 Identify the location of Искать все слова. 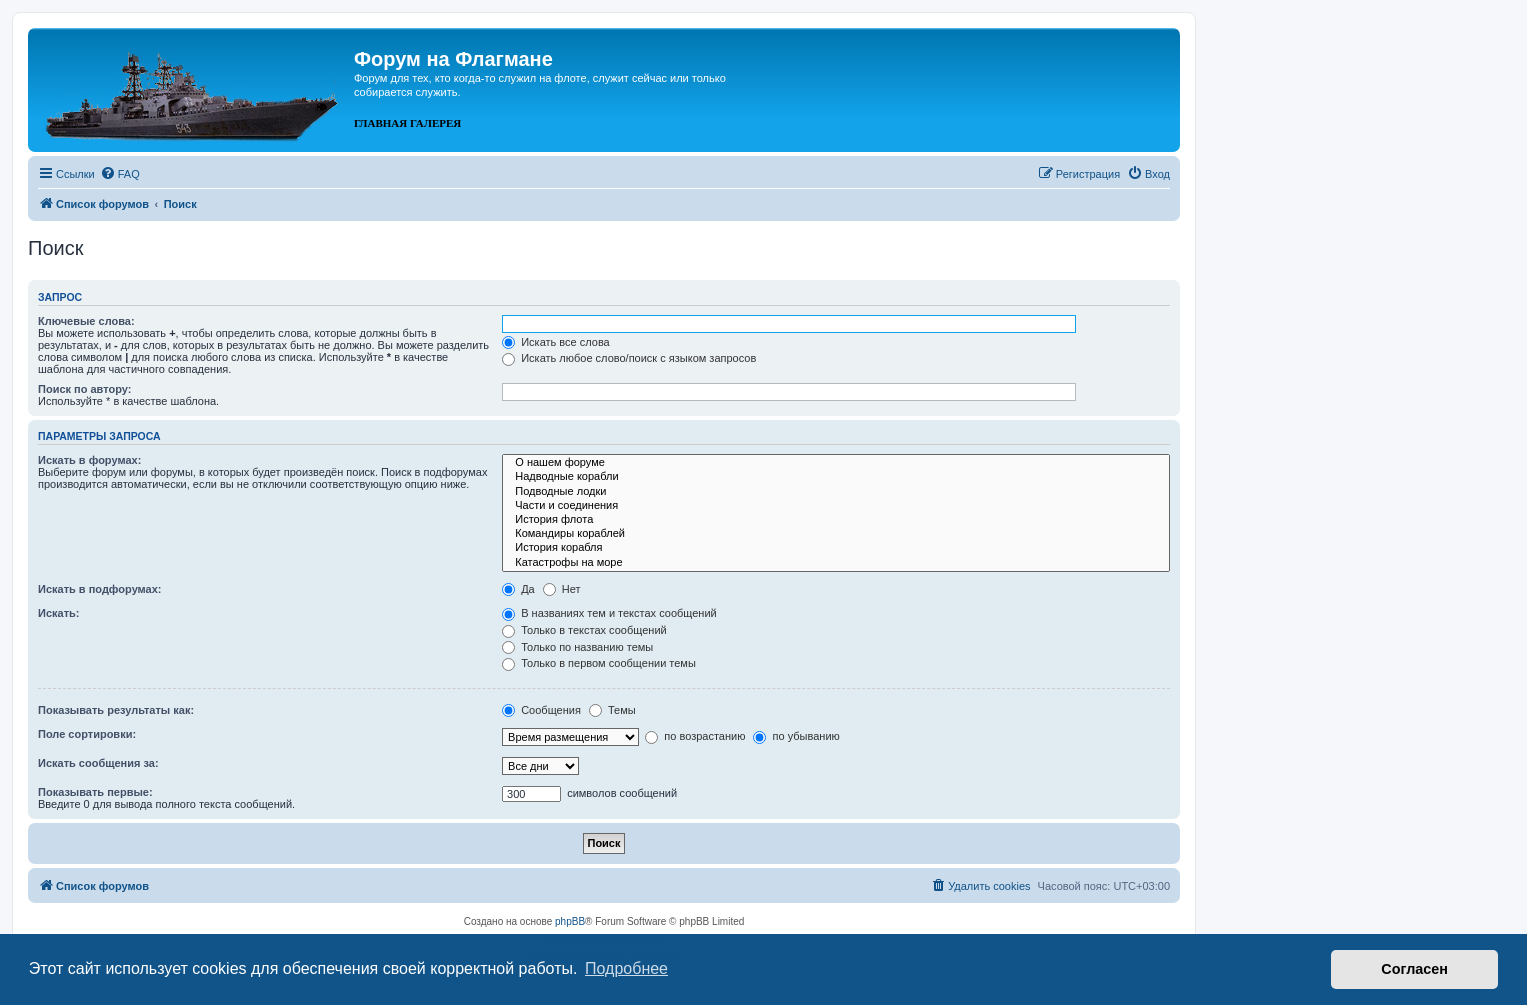
(556, 342).